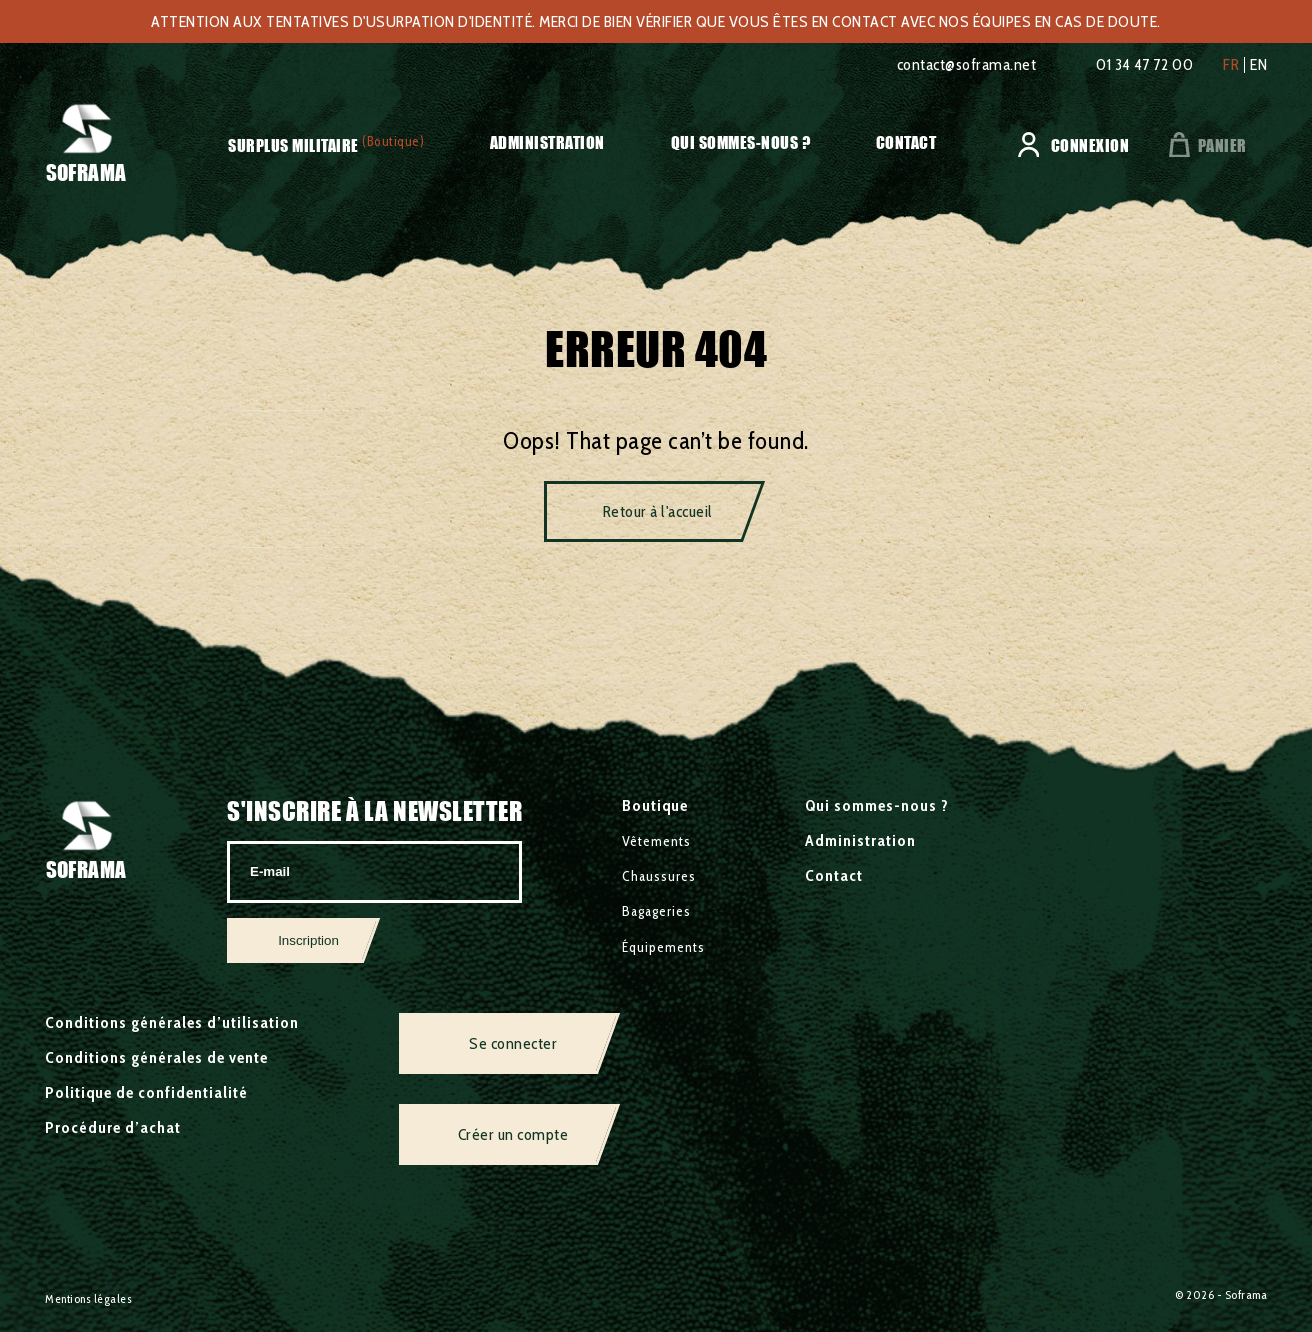 This screenshot has width=1312, height=1332. What do you see at coordinates (172, 1022) in the screenshot?
I see `Conditions générales d’utilisation` at bounding box center [172, 1022].